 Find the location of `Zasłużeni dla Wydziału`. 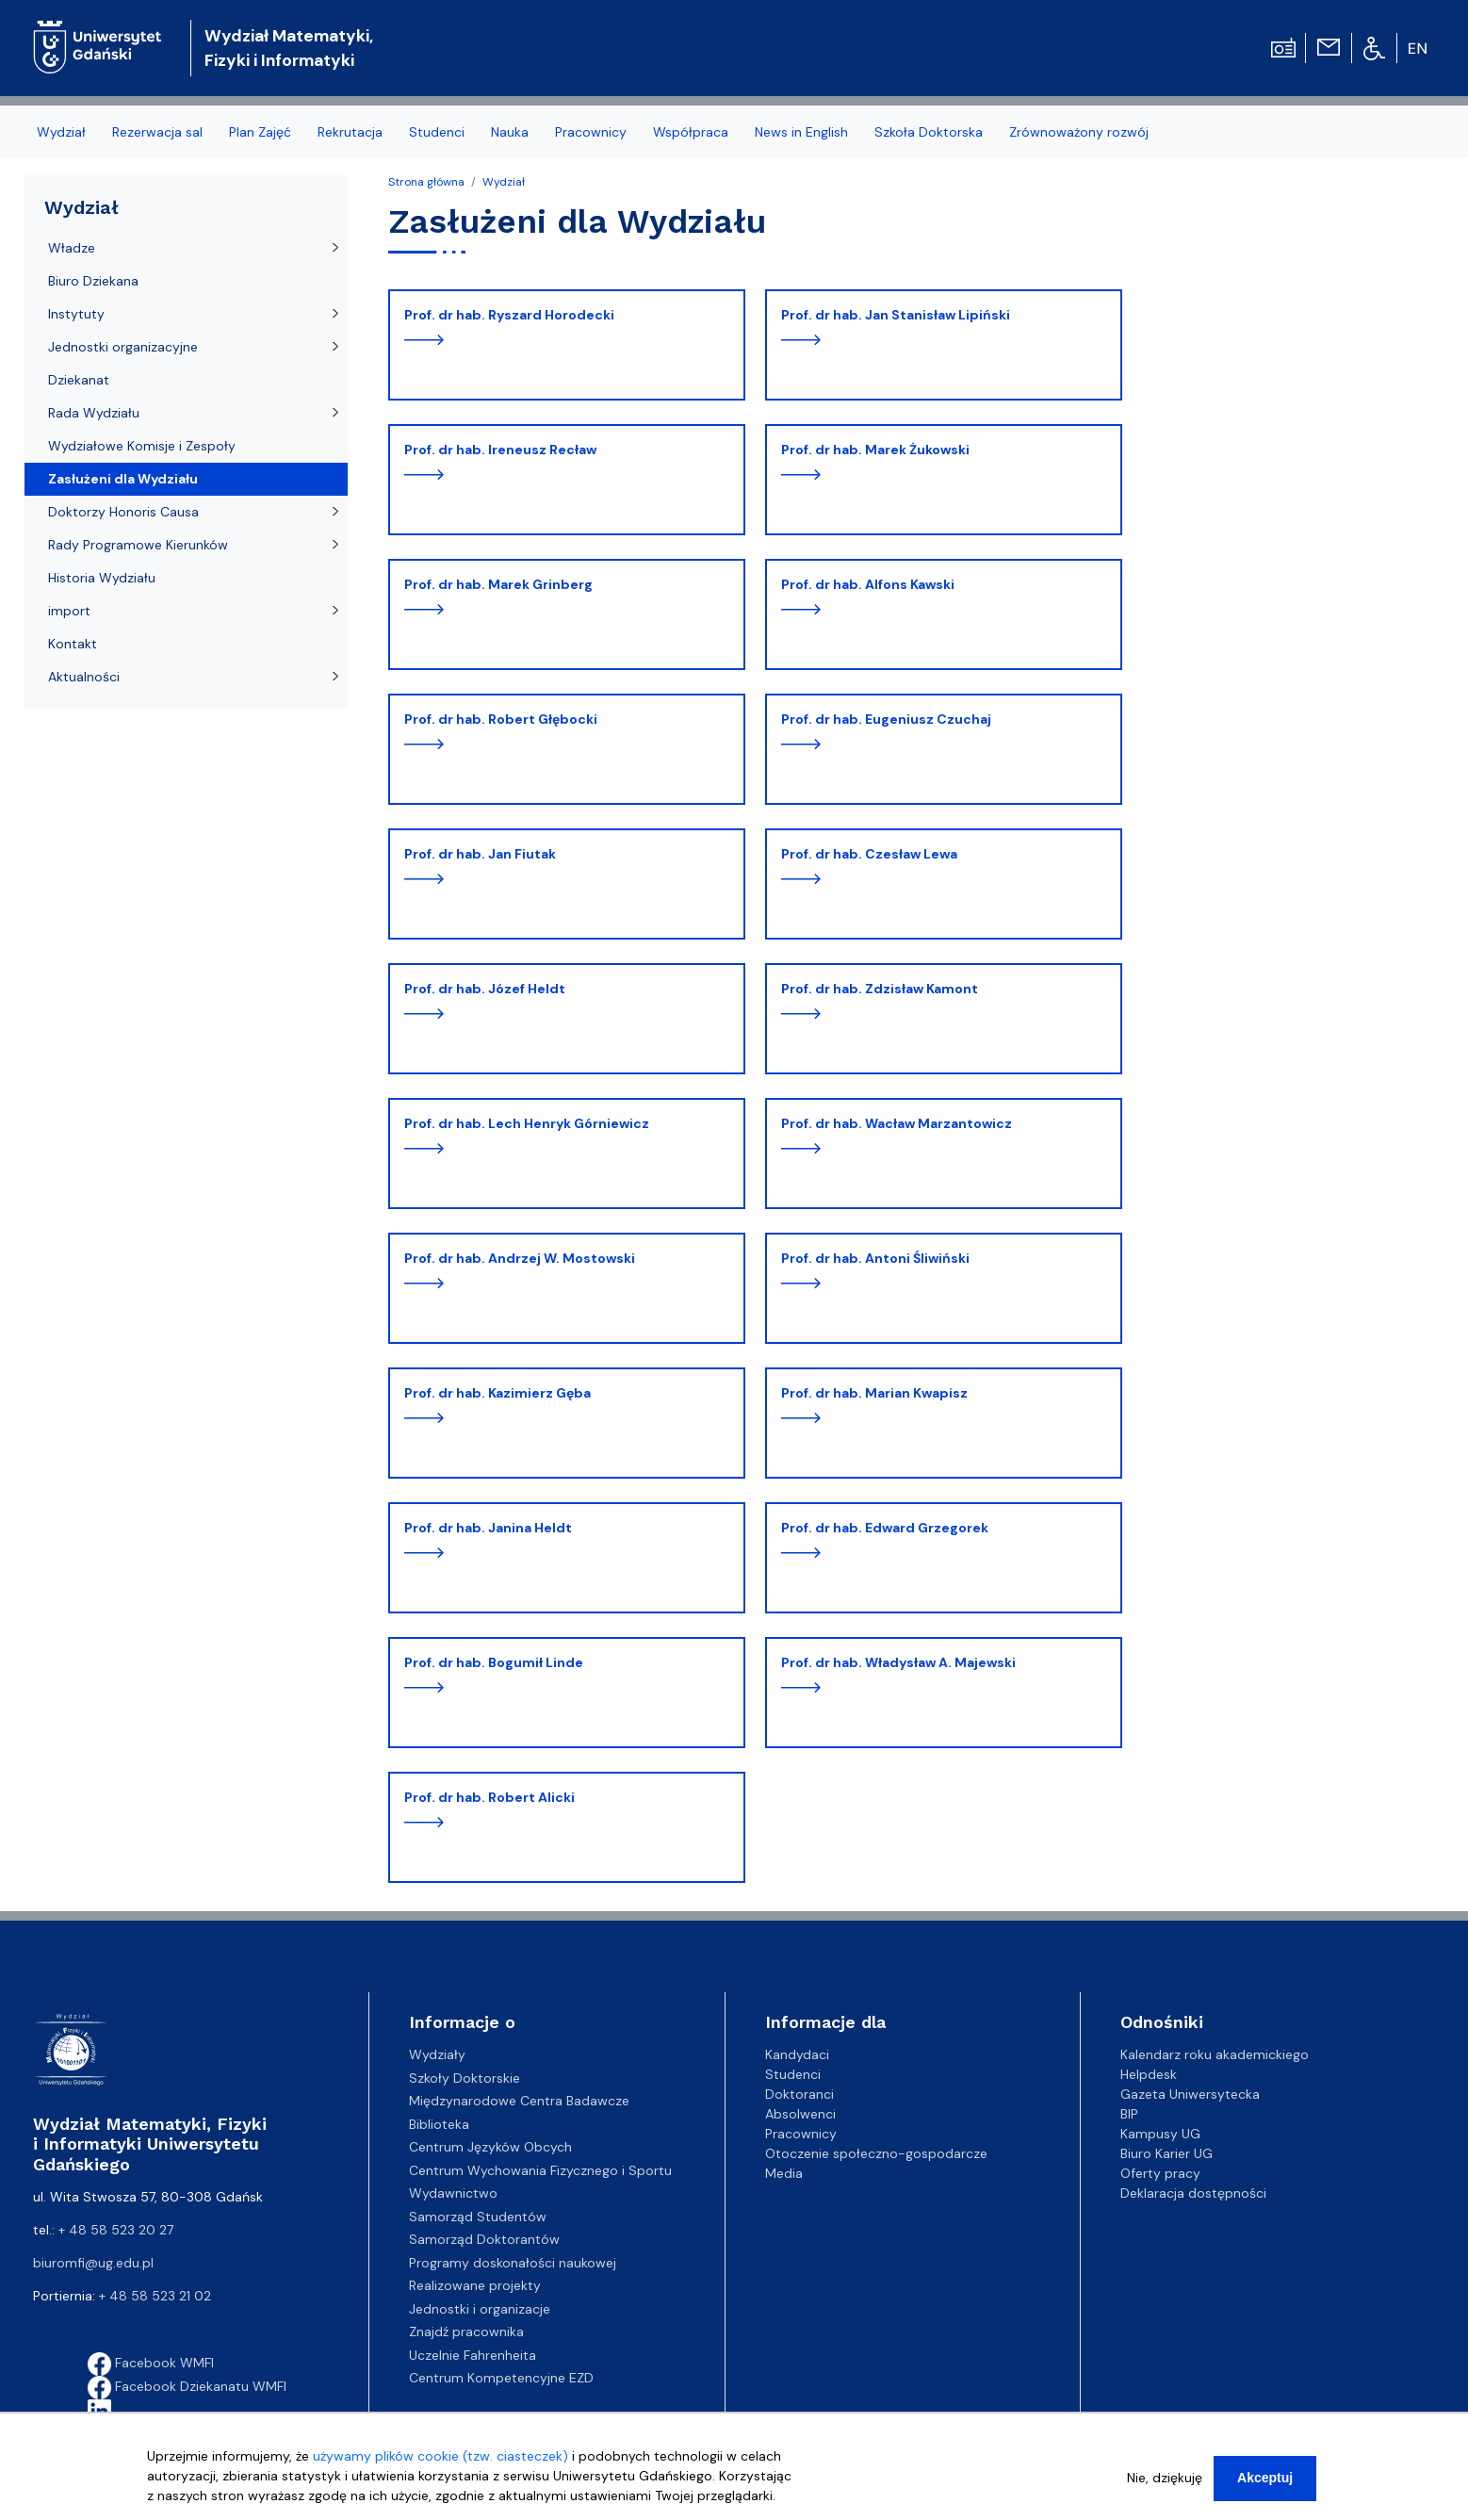

Zasłużeni dla Wydziału is located at coordinates (123, 478).